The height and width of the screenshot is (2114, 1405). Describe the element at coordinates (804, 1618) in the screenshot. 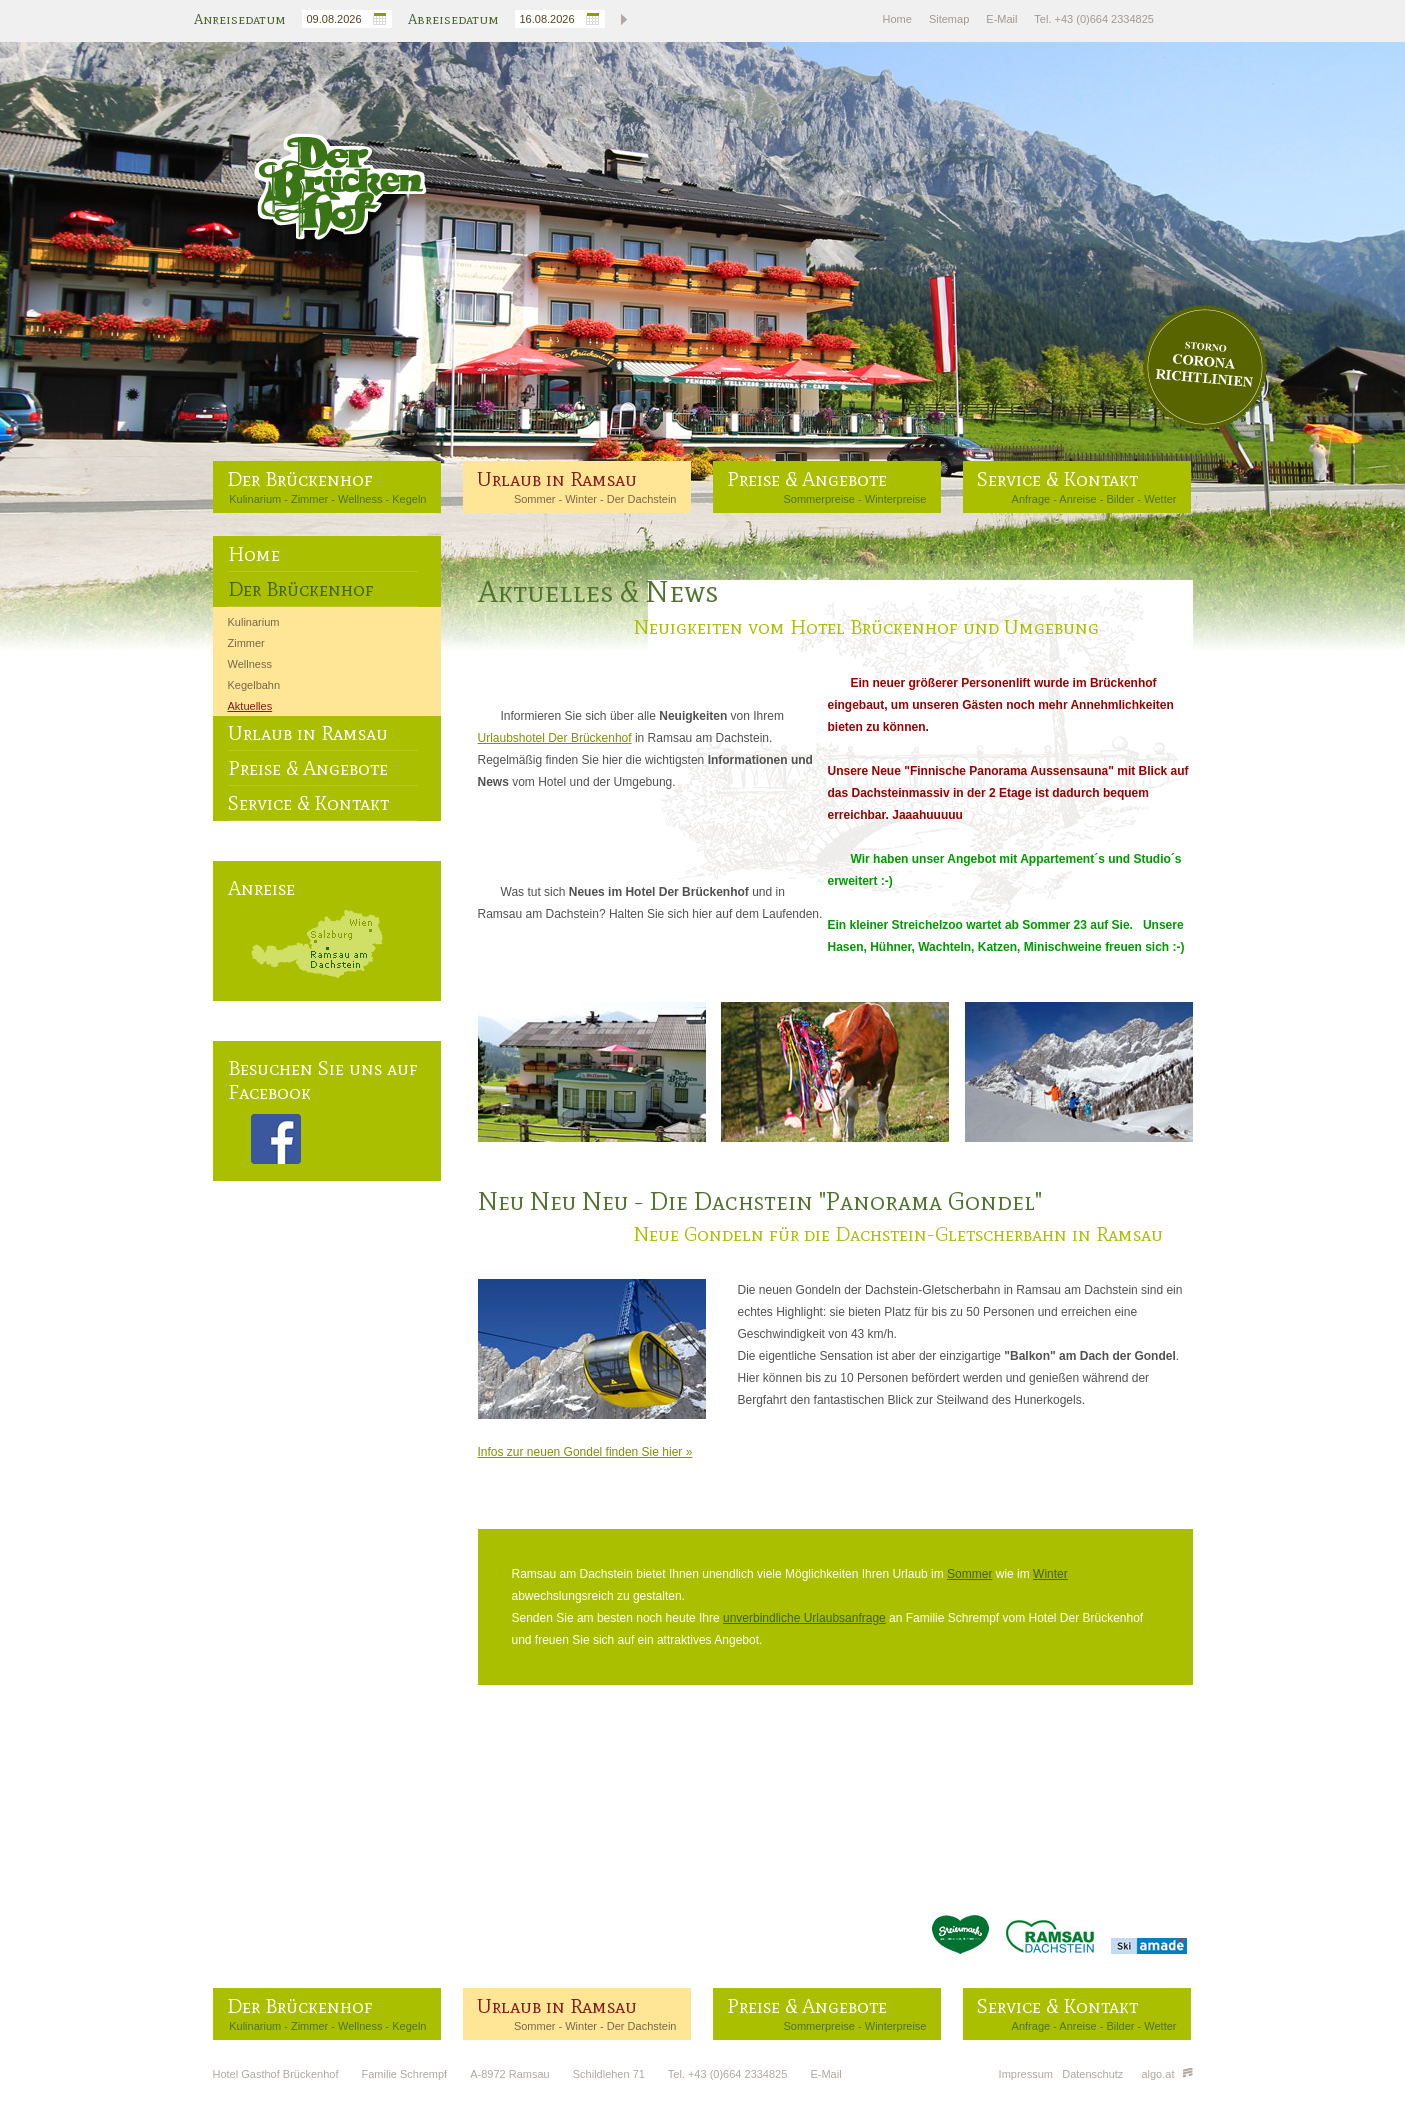

I see `unverbindliche Urlaubsanfrage` at that location.